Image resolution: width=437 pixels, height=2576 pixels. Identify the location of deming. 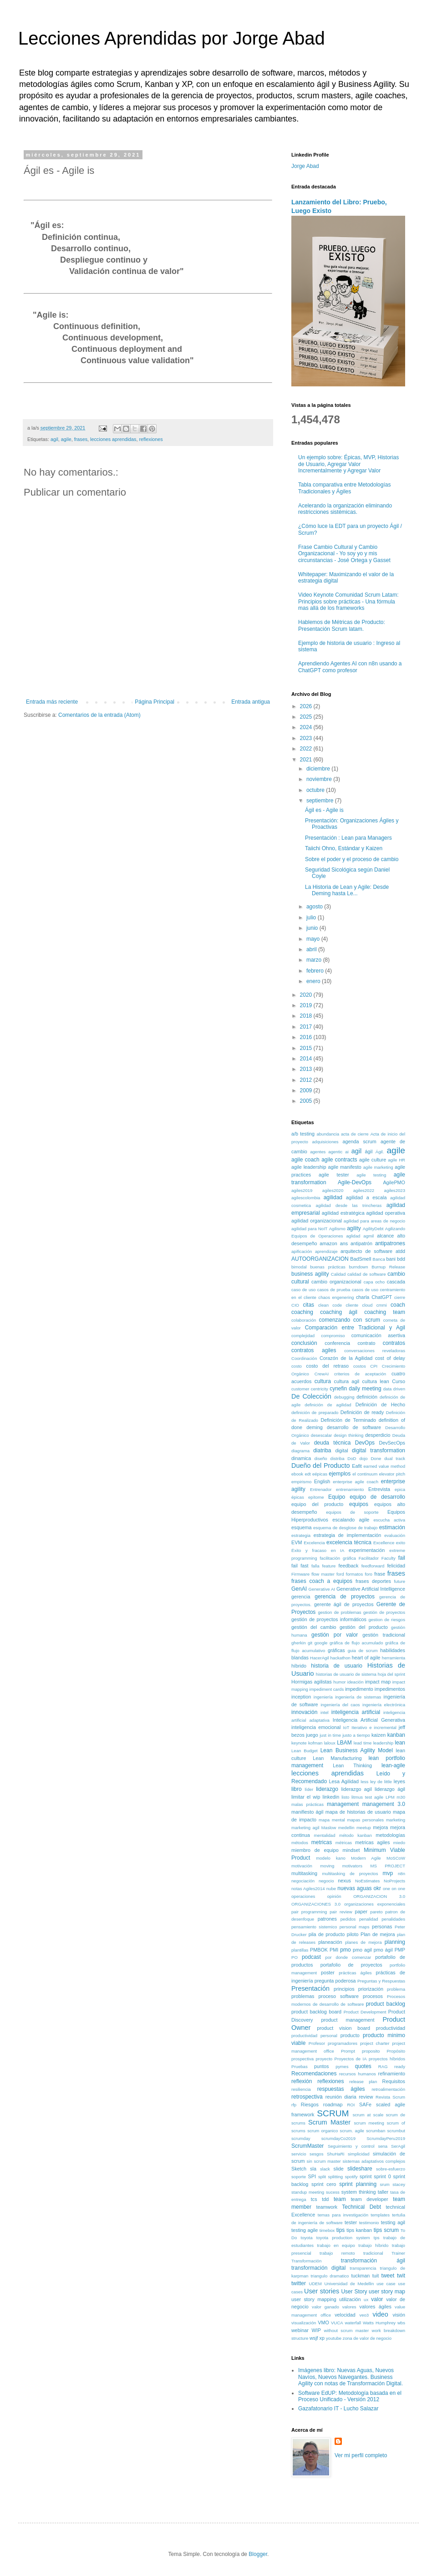
(314, 1427).